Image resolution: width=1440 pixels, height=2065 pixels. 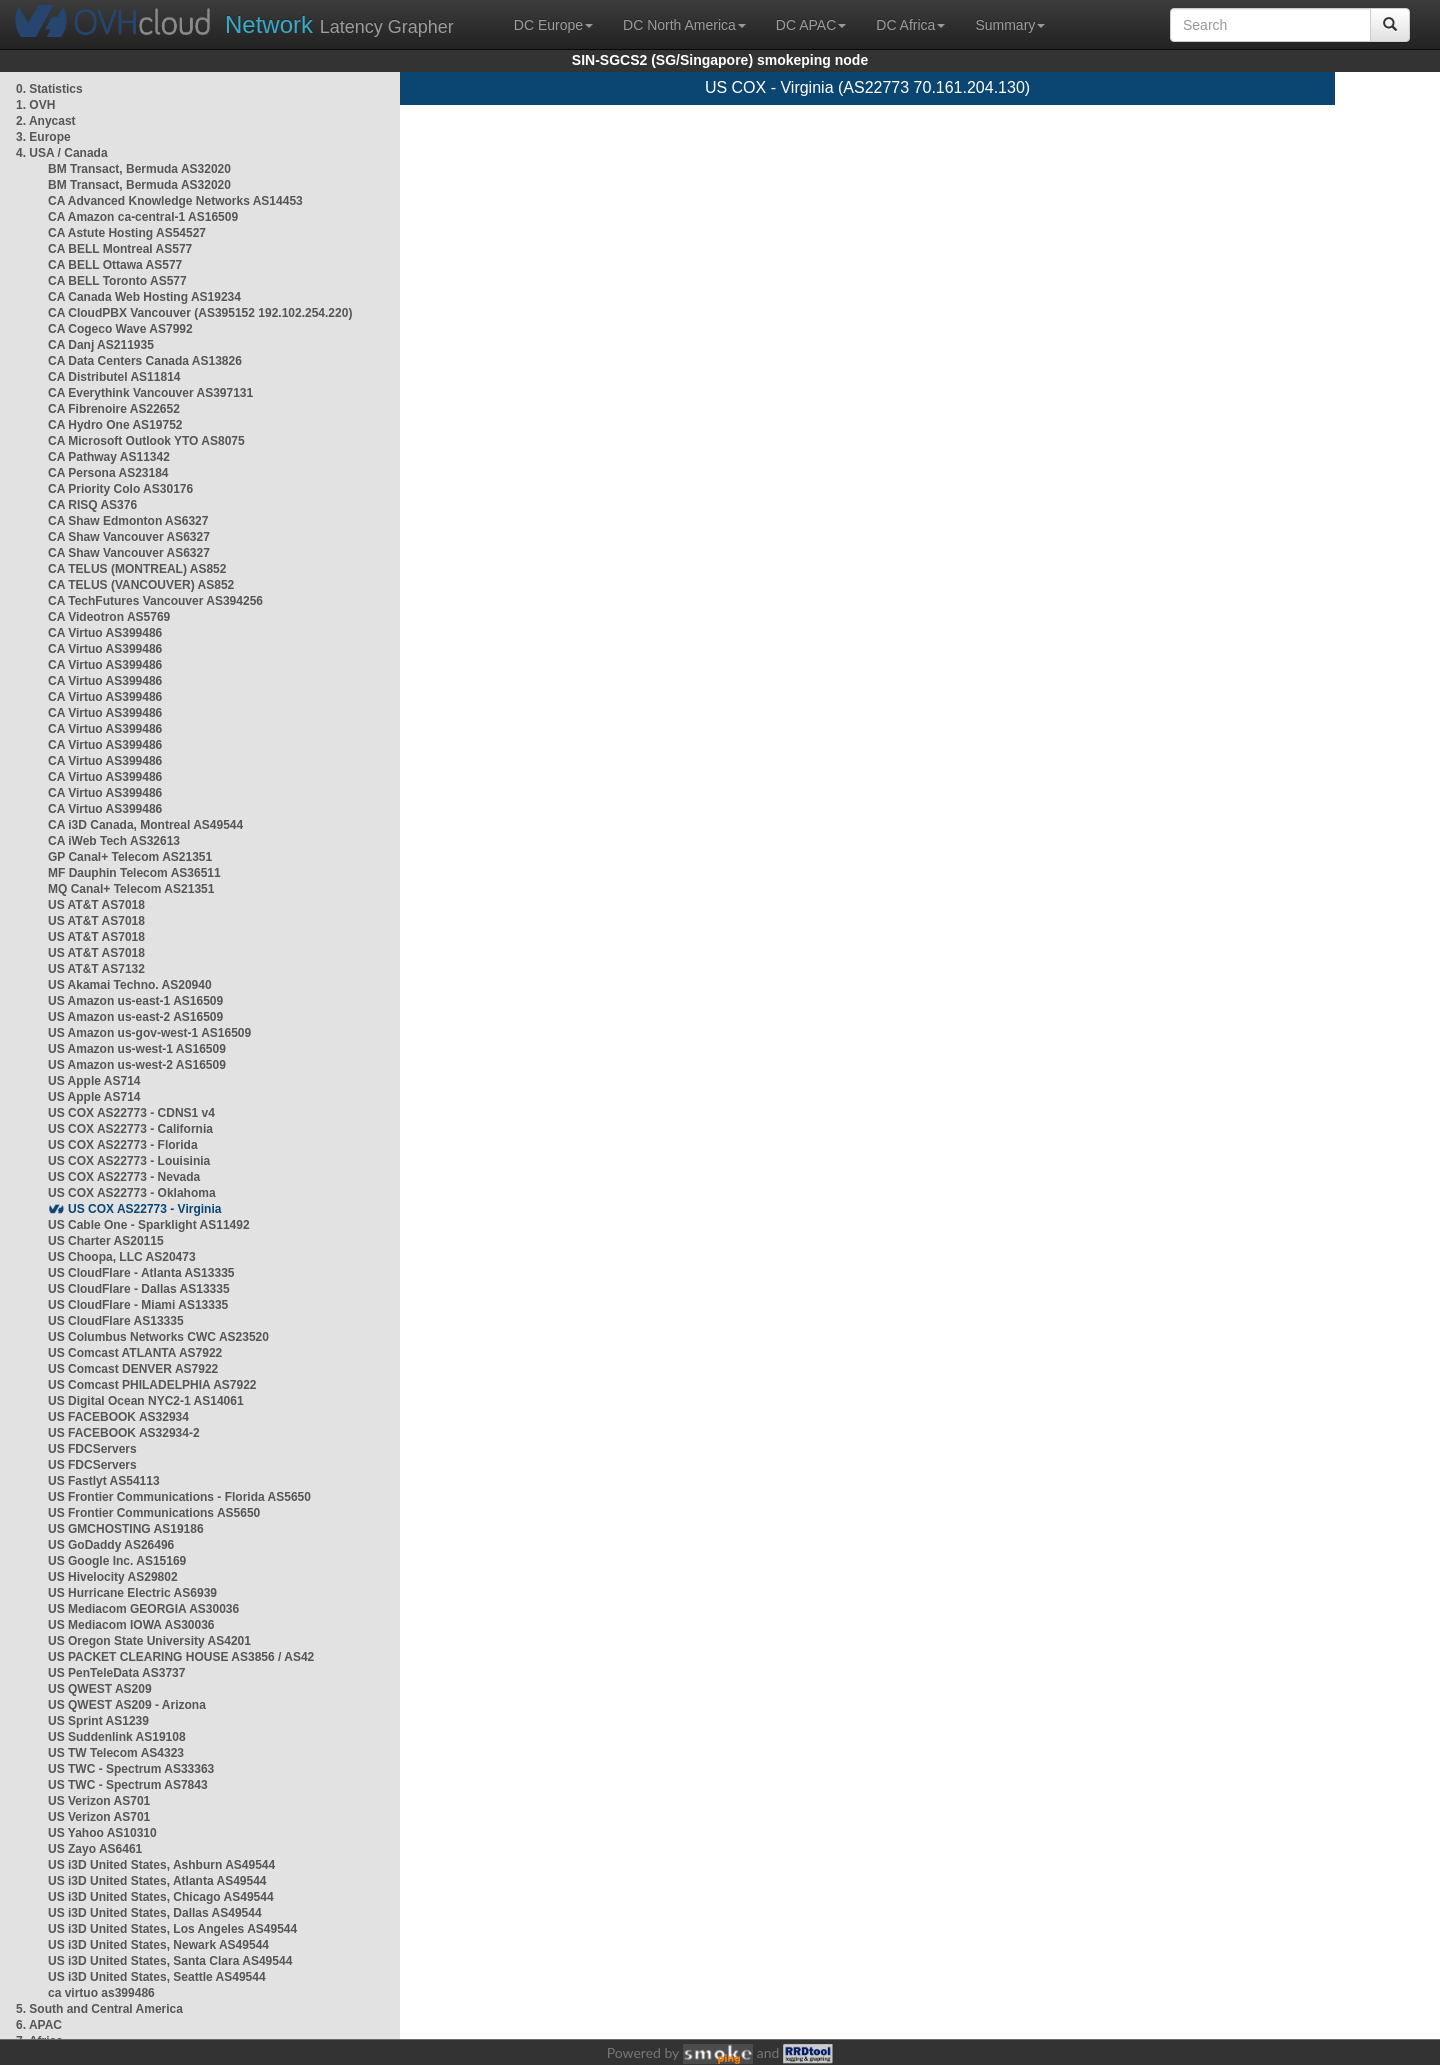 I want to click on CA iWeb Tech AS32613, so click(x=114, y=841).